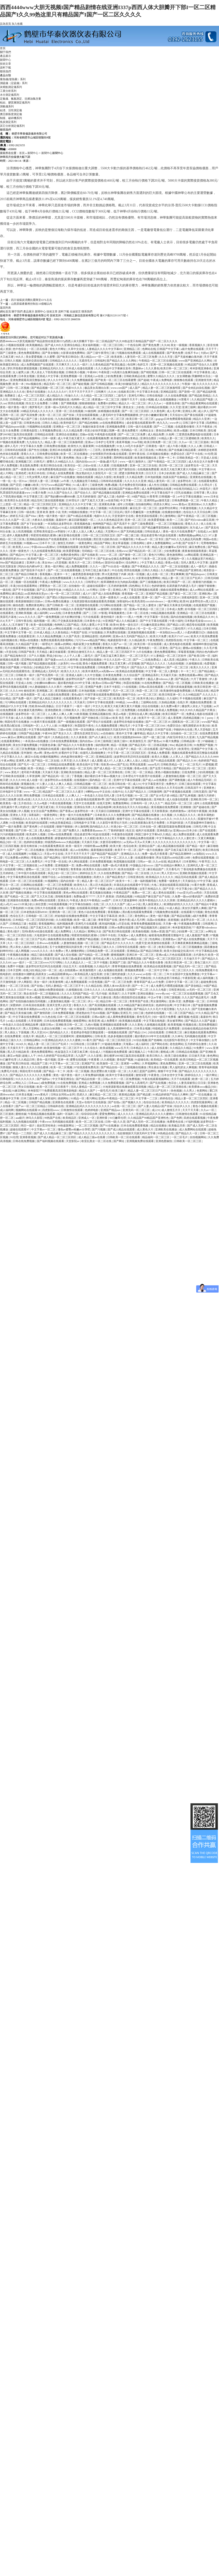 The image size is (219, 2576). Describe the element at coordinates (117, 791) in the screenshot. I see `在线中出` at that location.